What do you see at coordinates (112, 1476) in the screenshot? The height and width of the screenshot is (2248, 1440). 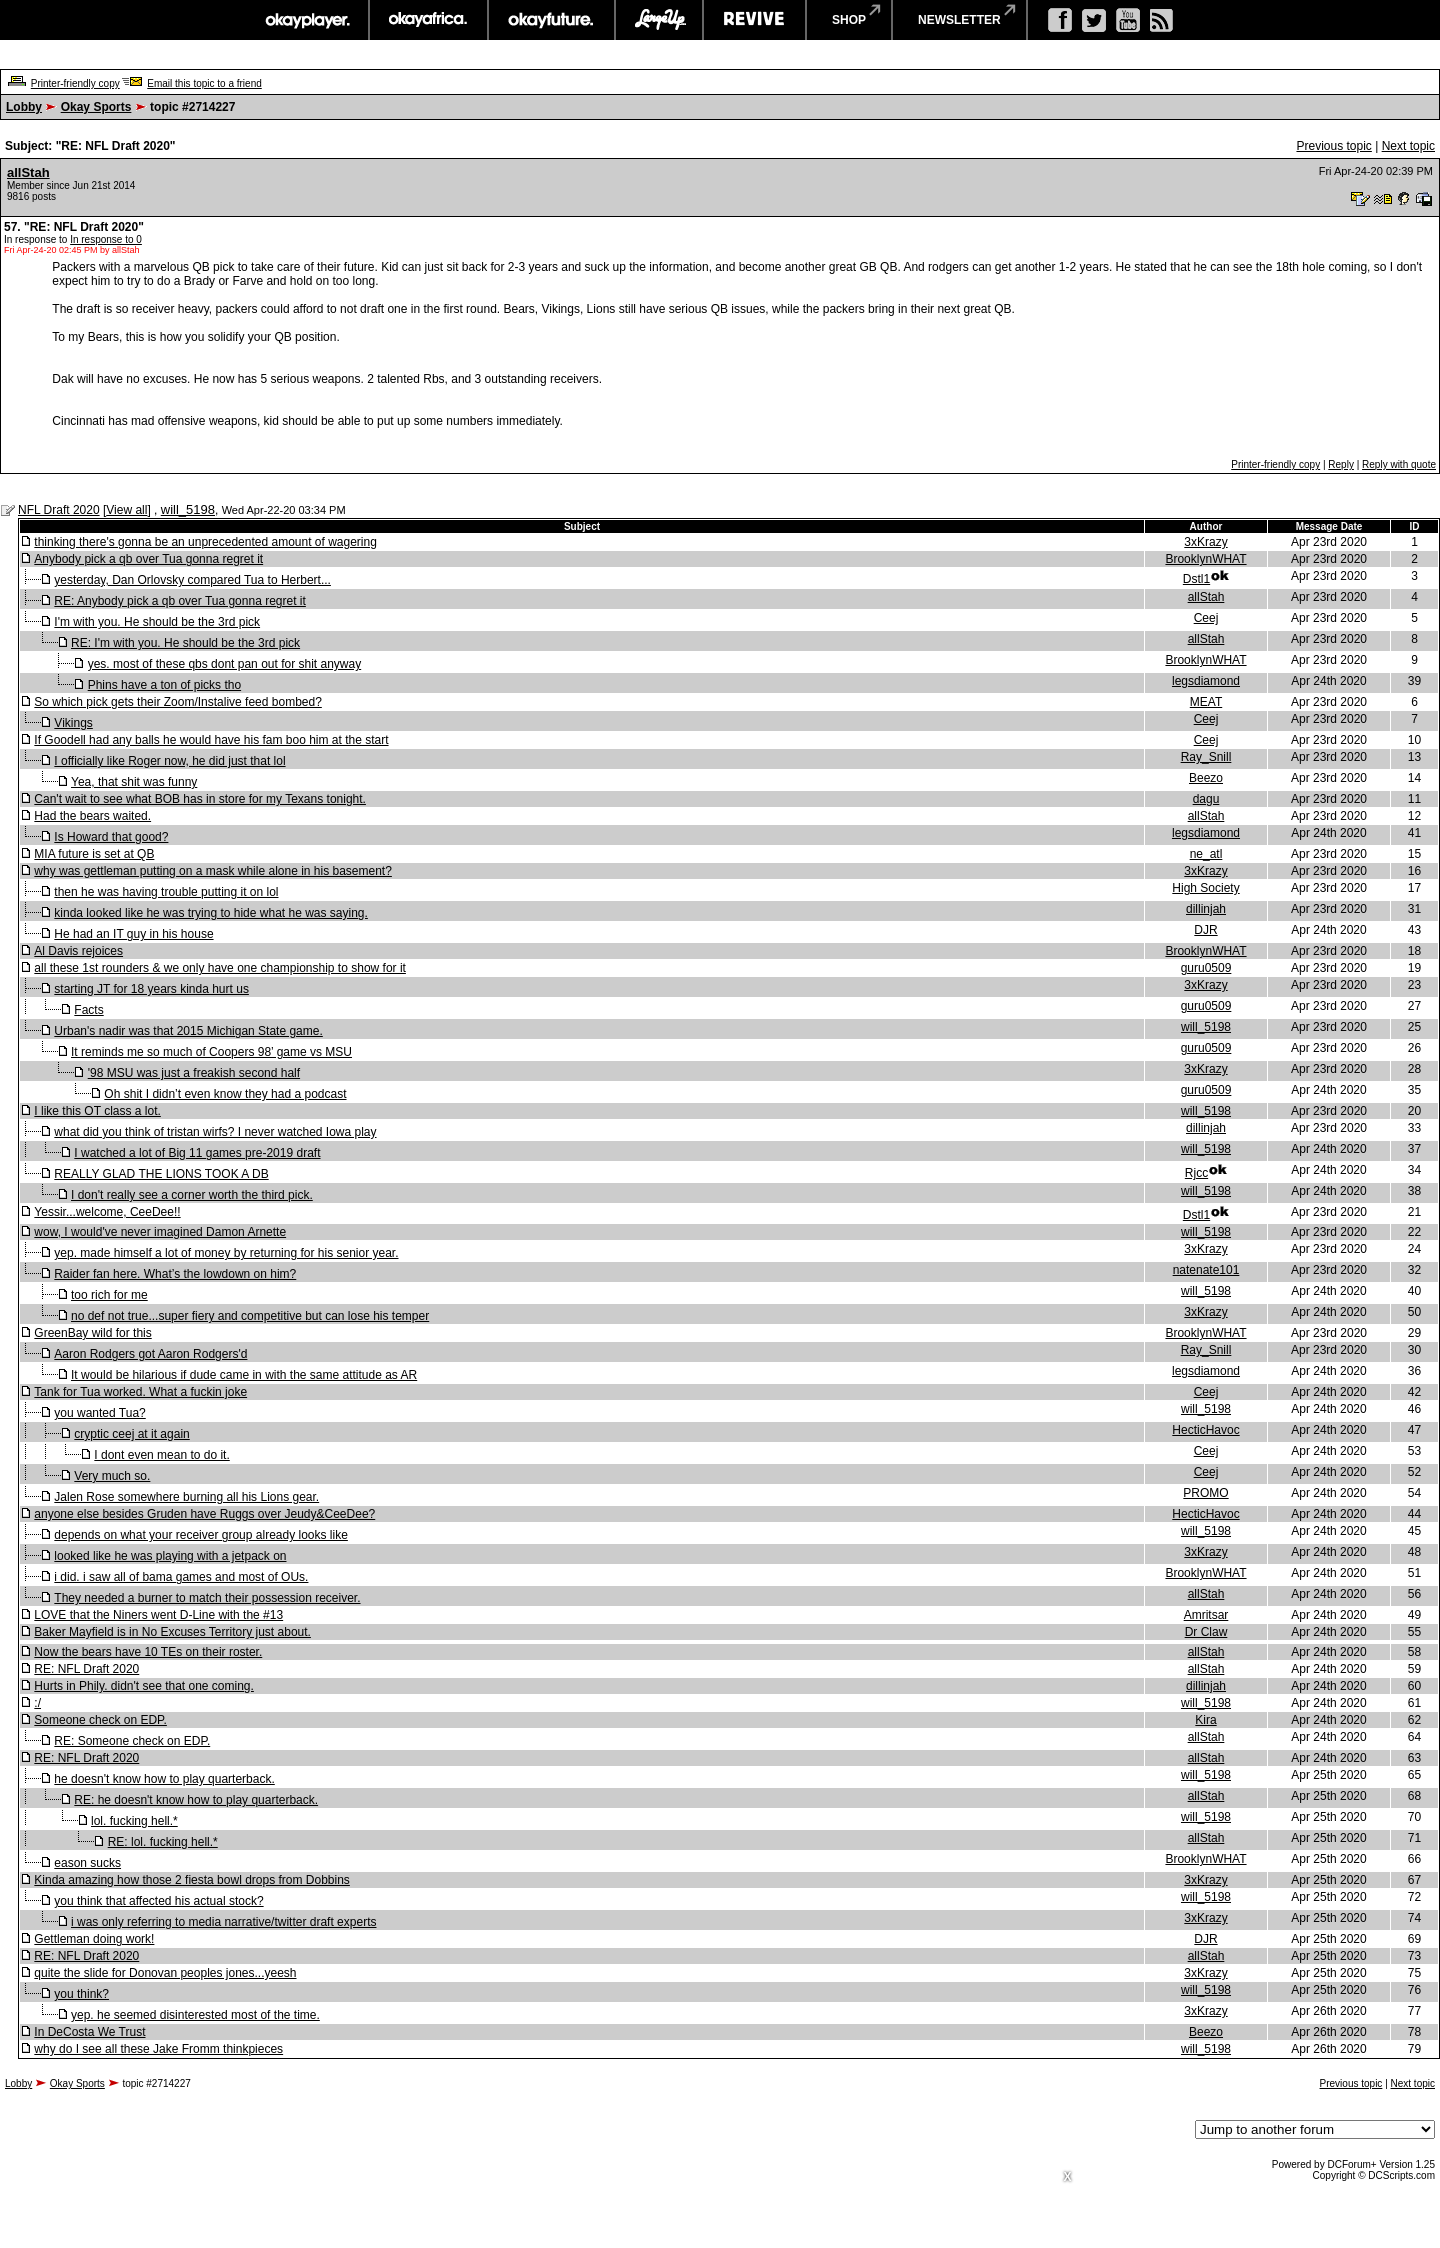 I see `Very much so.` at bounding box center [112, 1476].